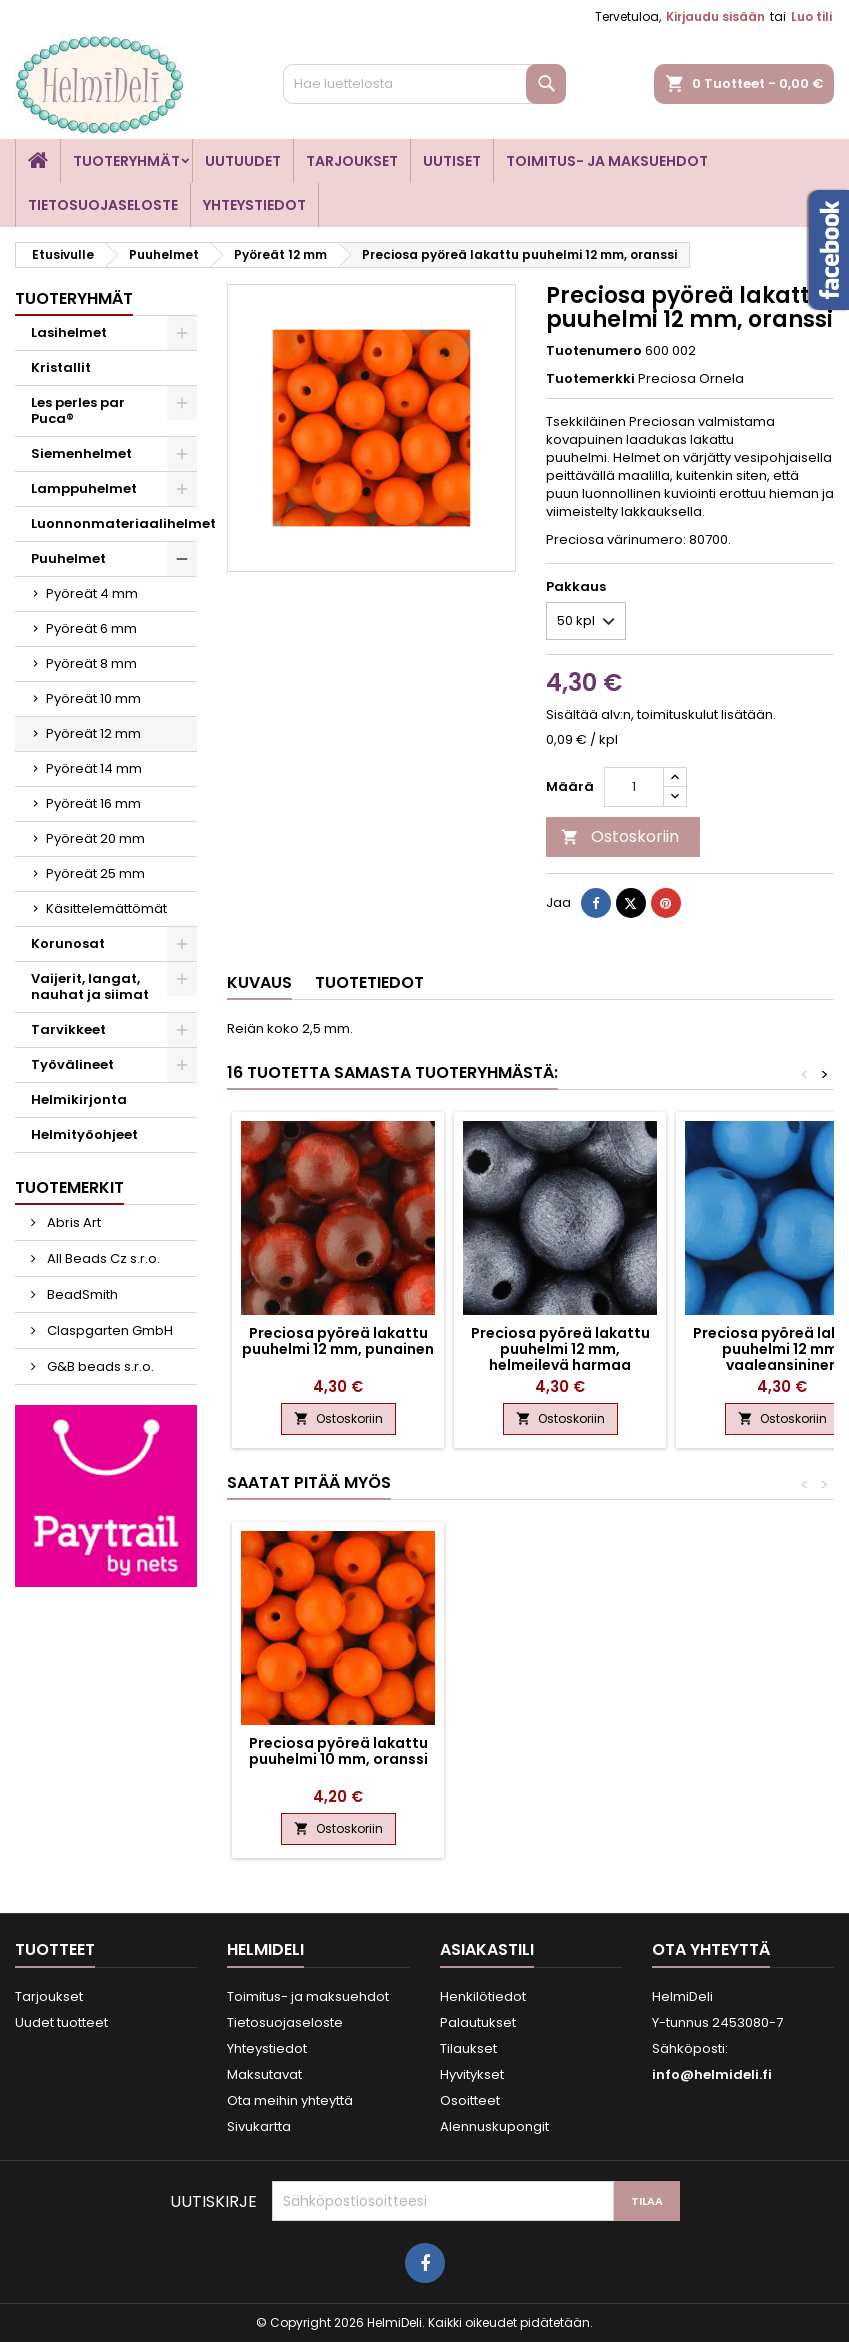  I want to click on Ota meihin yhteyttä, so click(290, 2100).